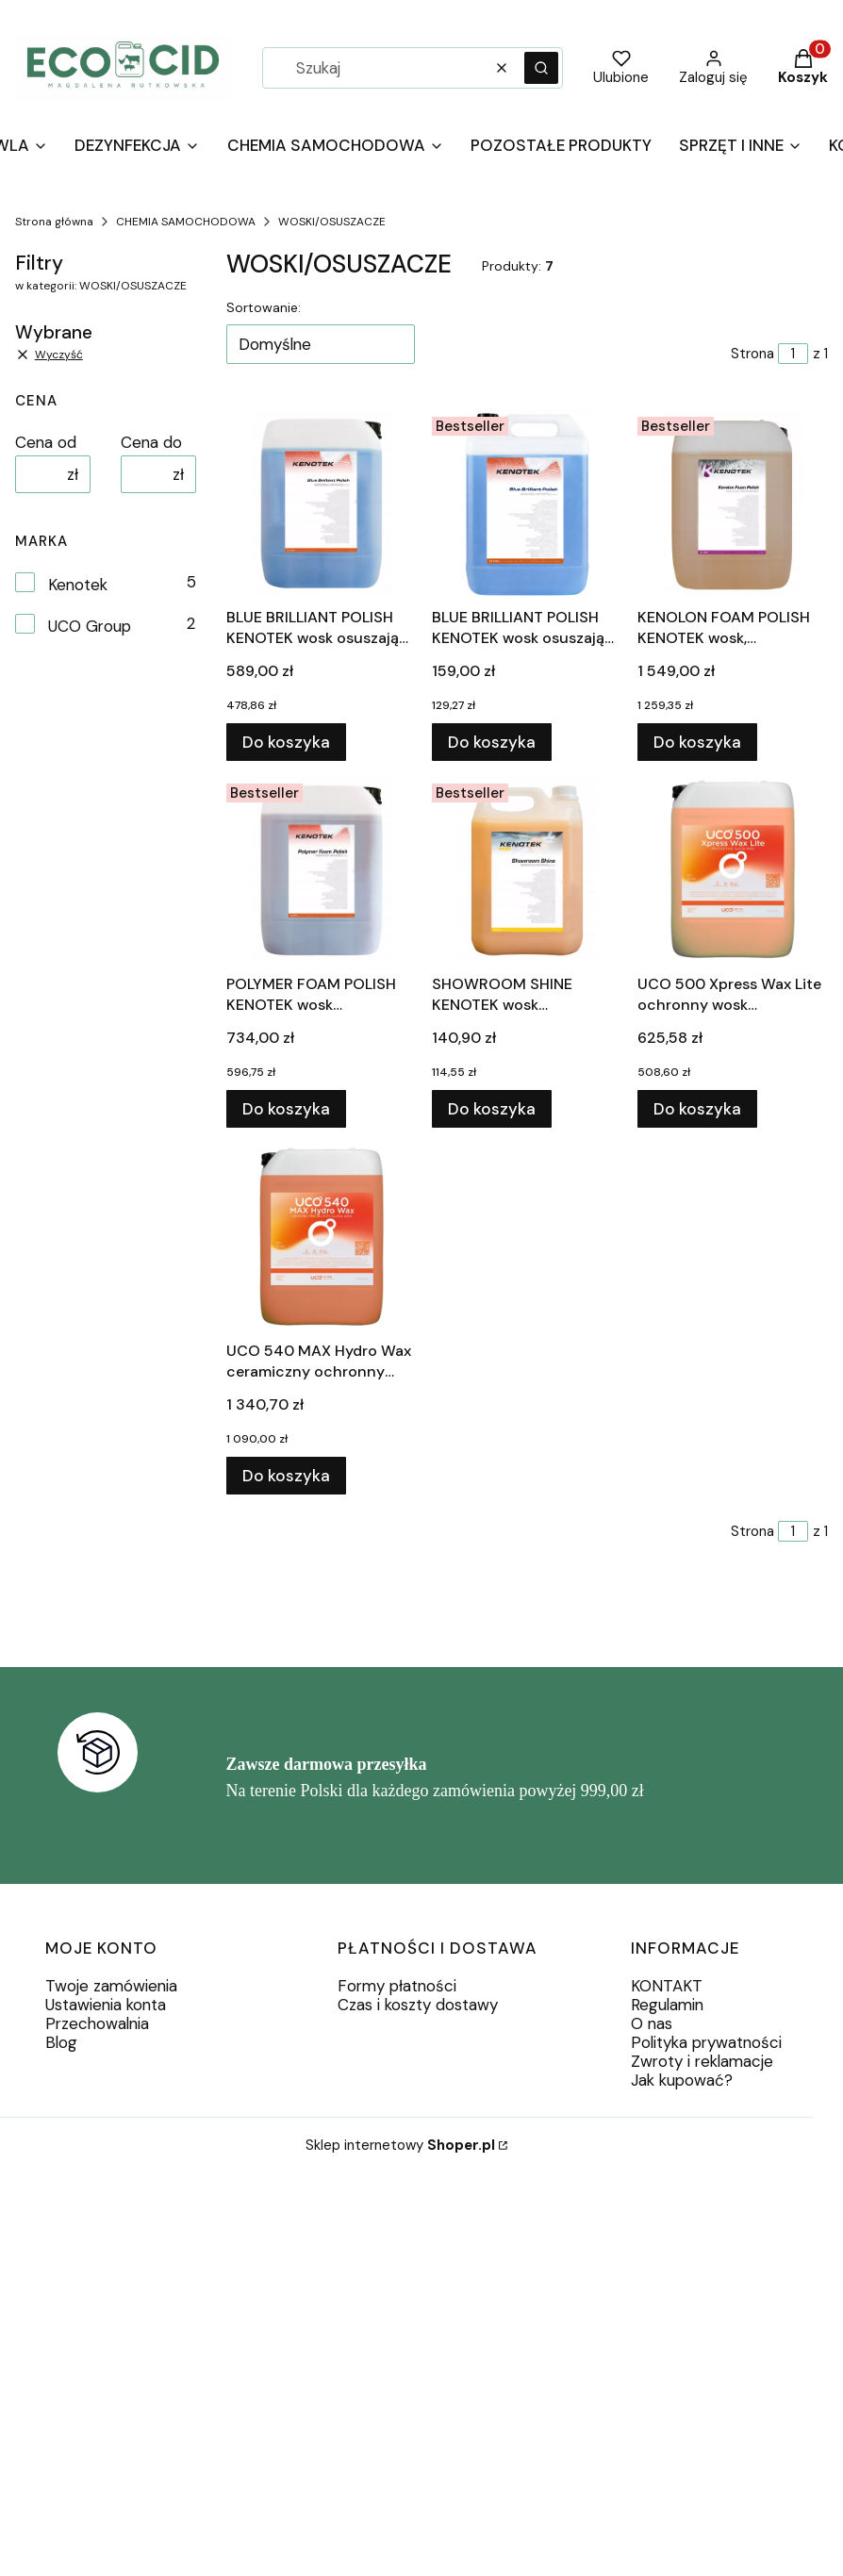  I want to click on KONTAKT, so click(666, 1985).